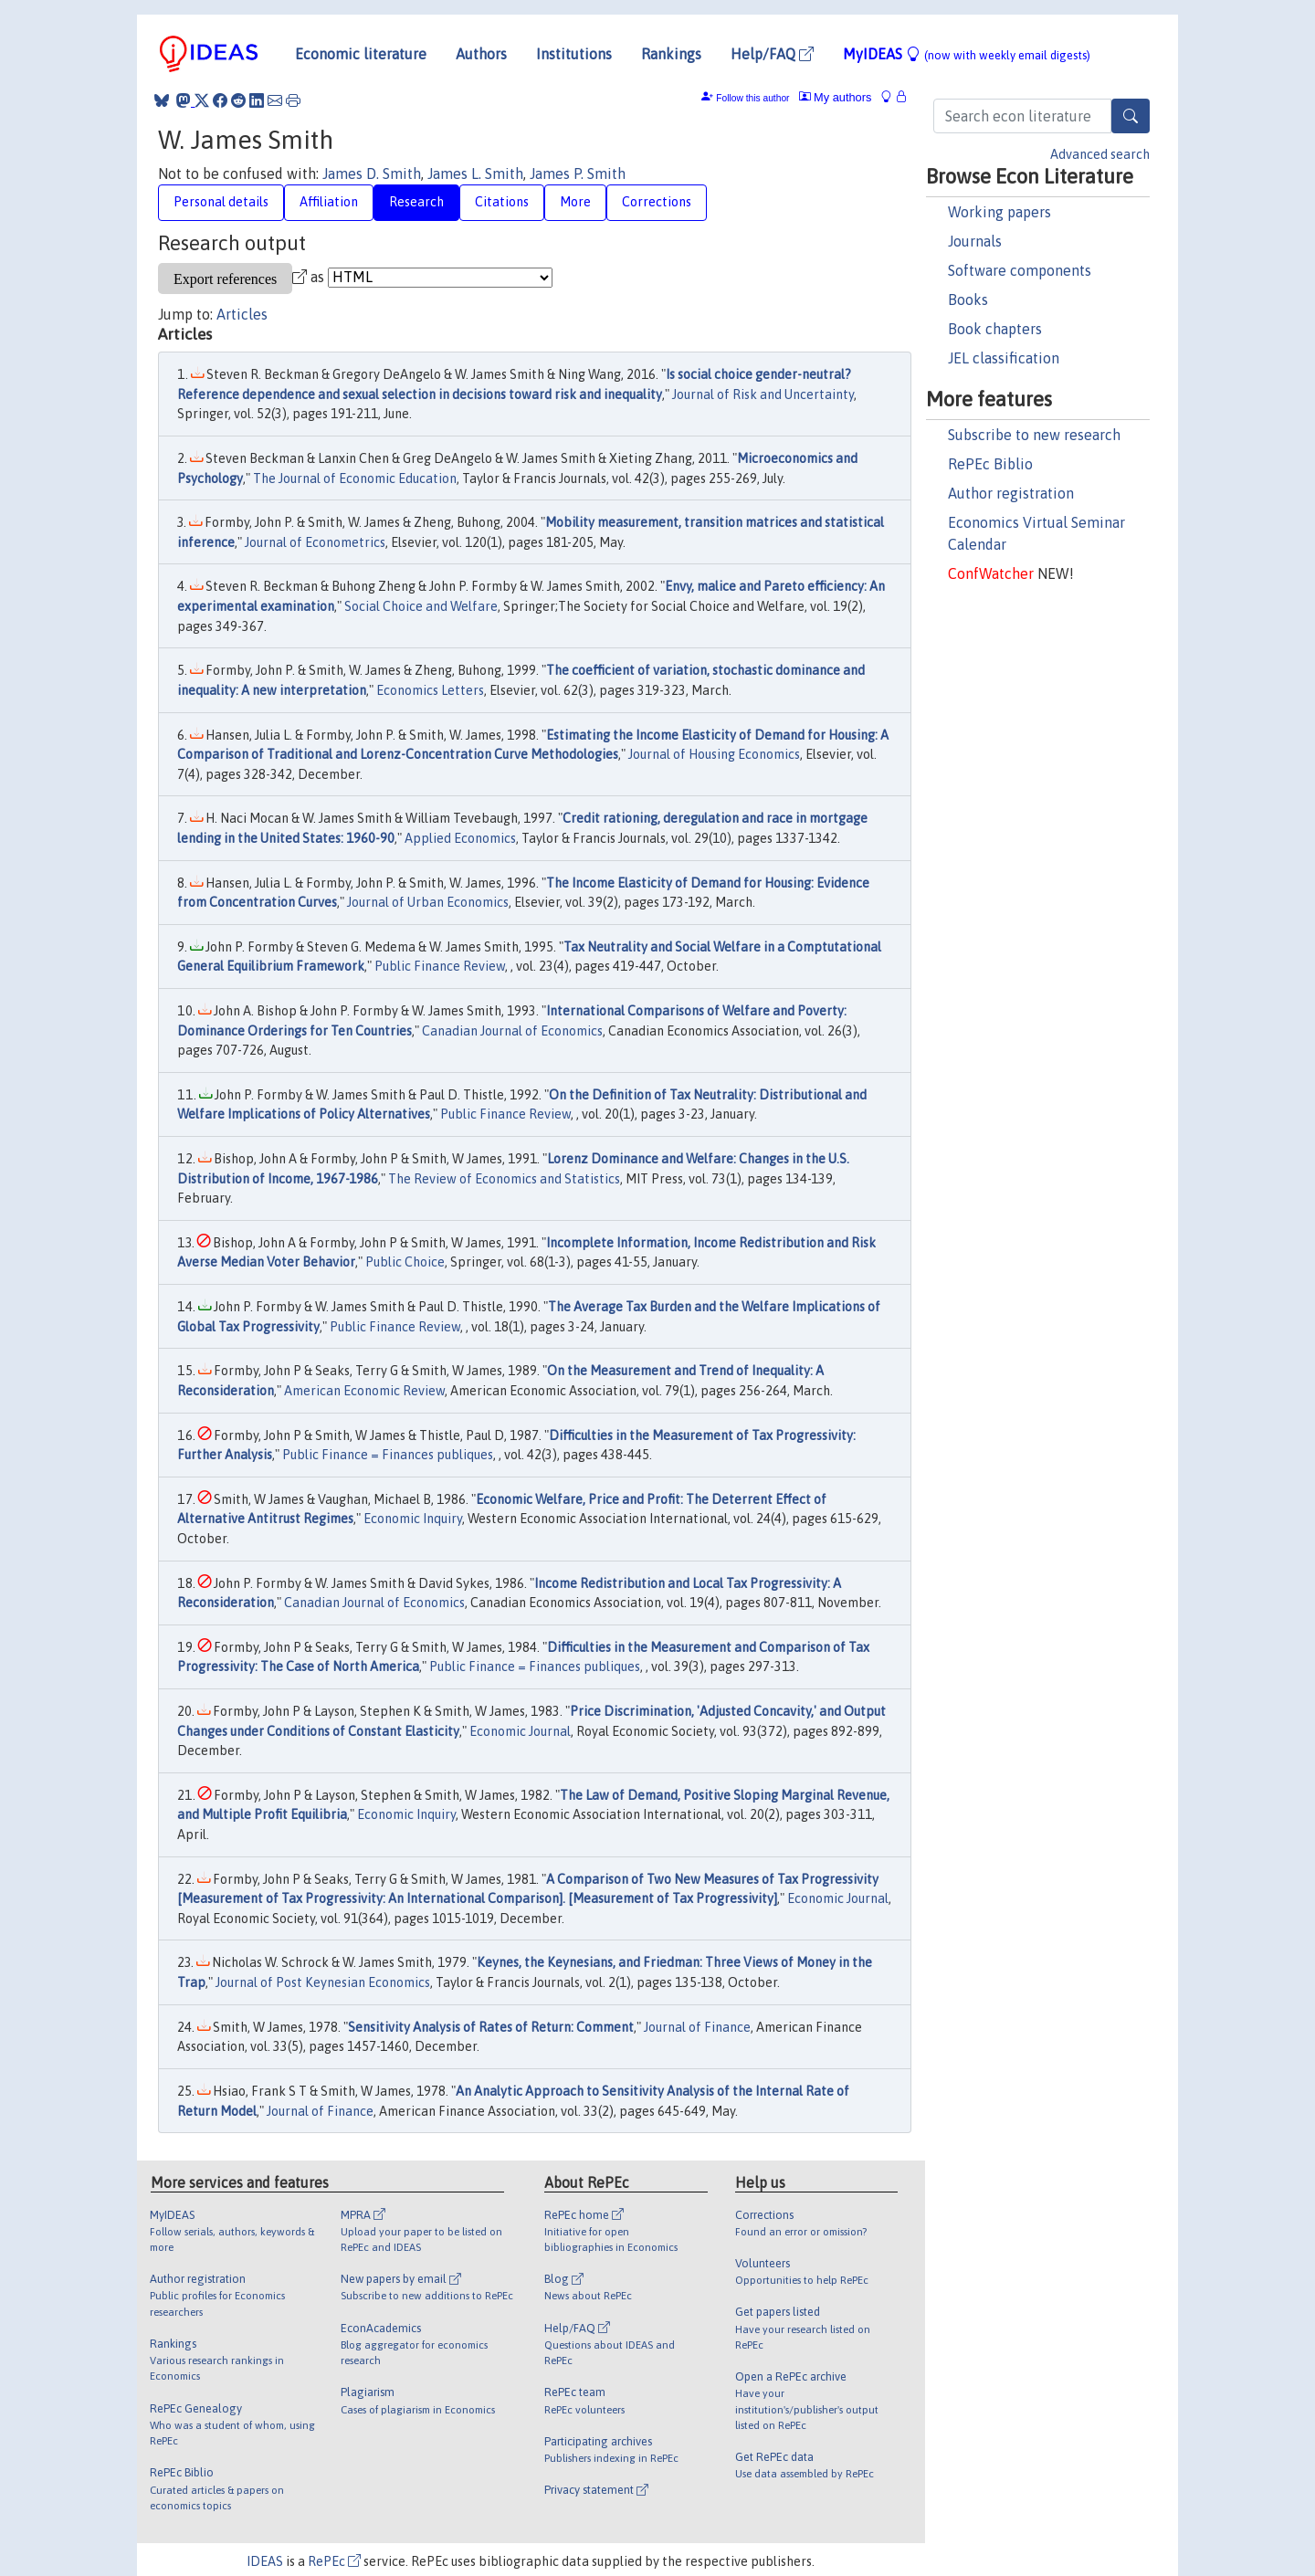  Describe the element at coordinates (772, 54) in the screenshot. I see `Help/FAQ` at that location.